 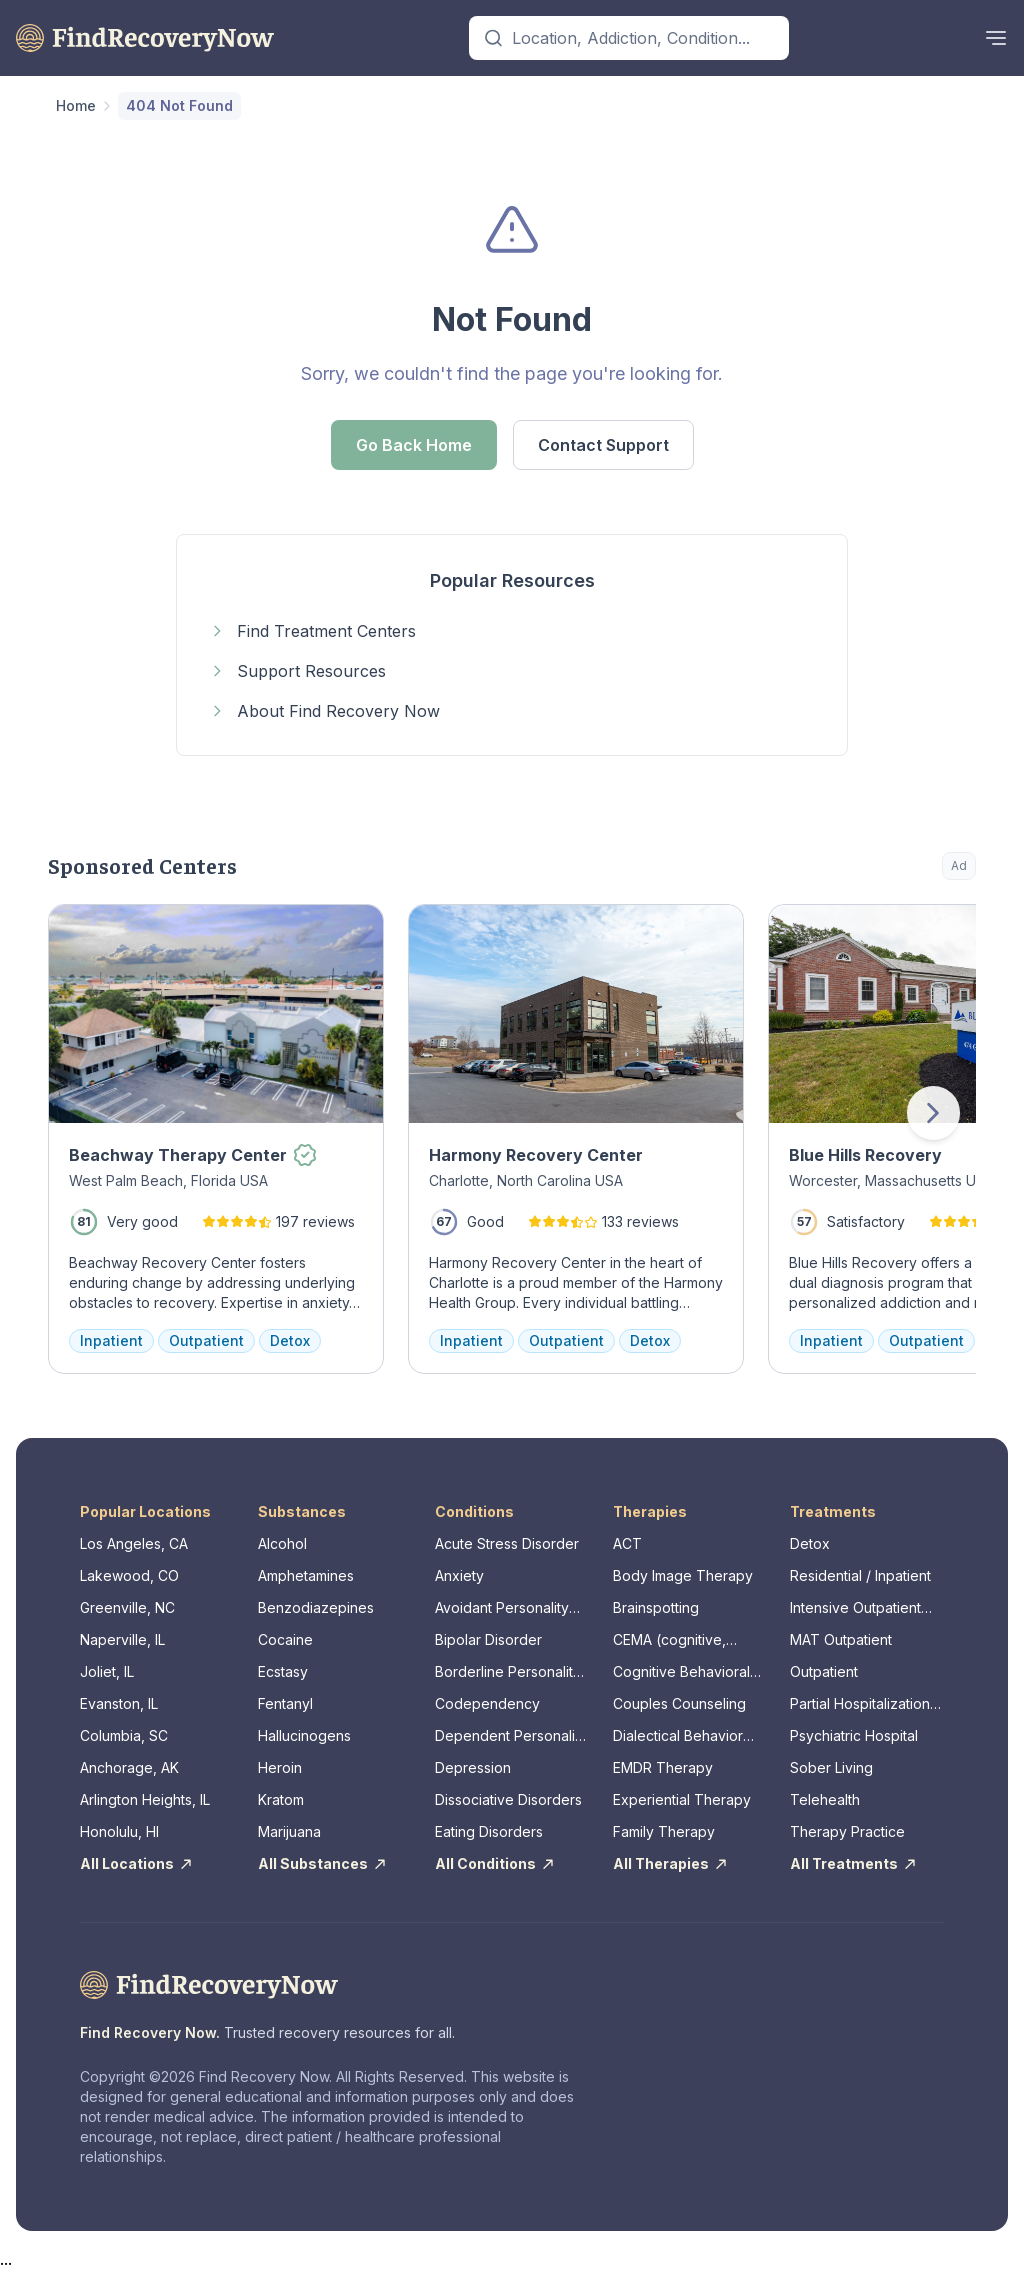 What do you see at coordinates (124, 1735) in the screenshot?
I see `Columbia, SC` at bounding box center [124, 1735].